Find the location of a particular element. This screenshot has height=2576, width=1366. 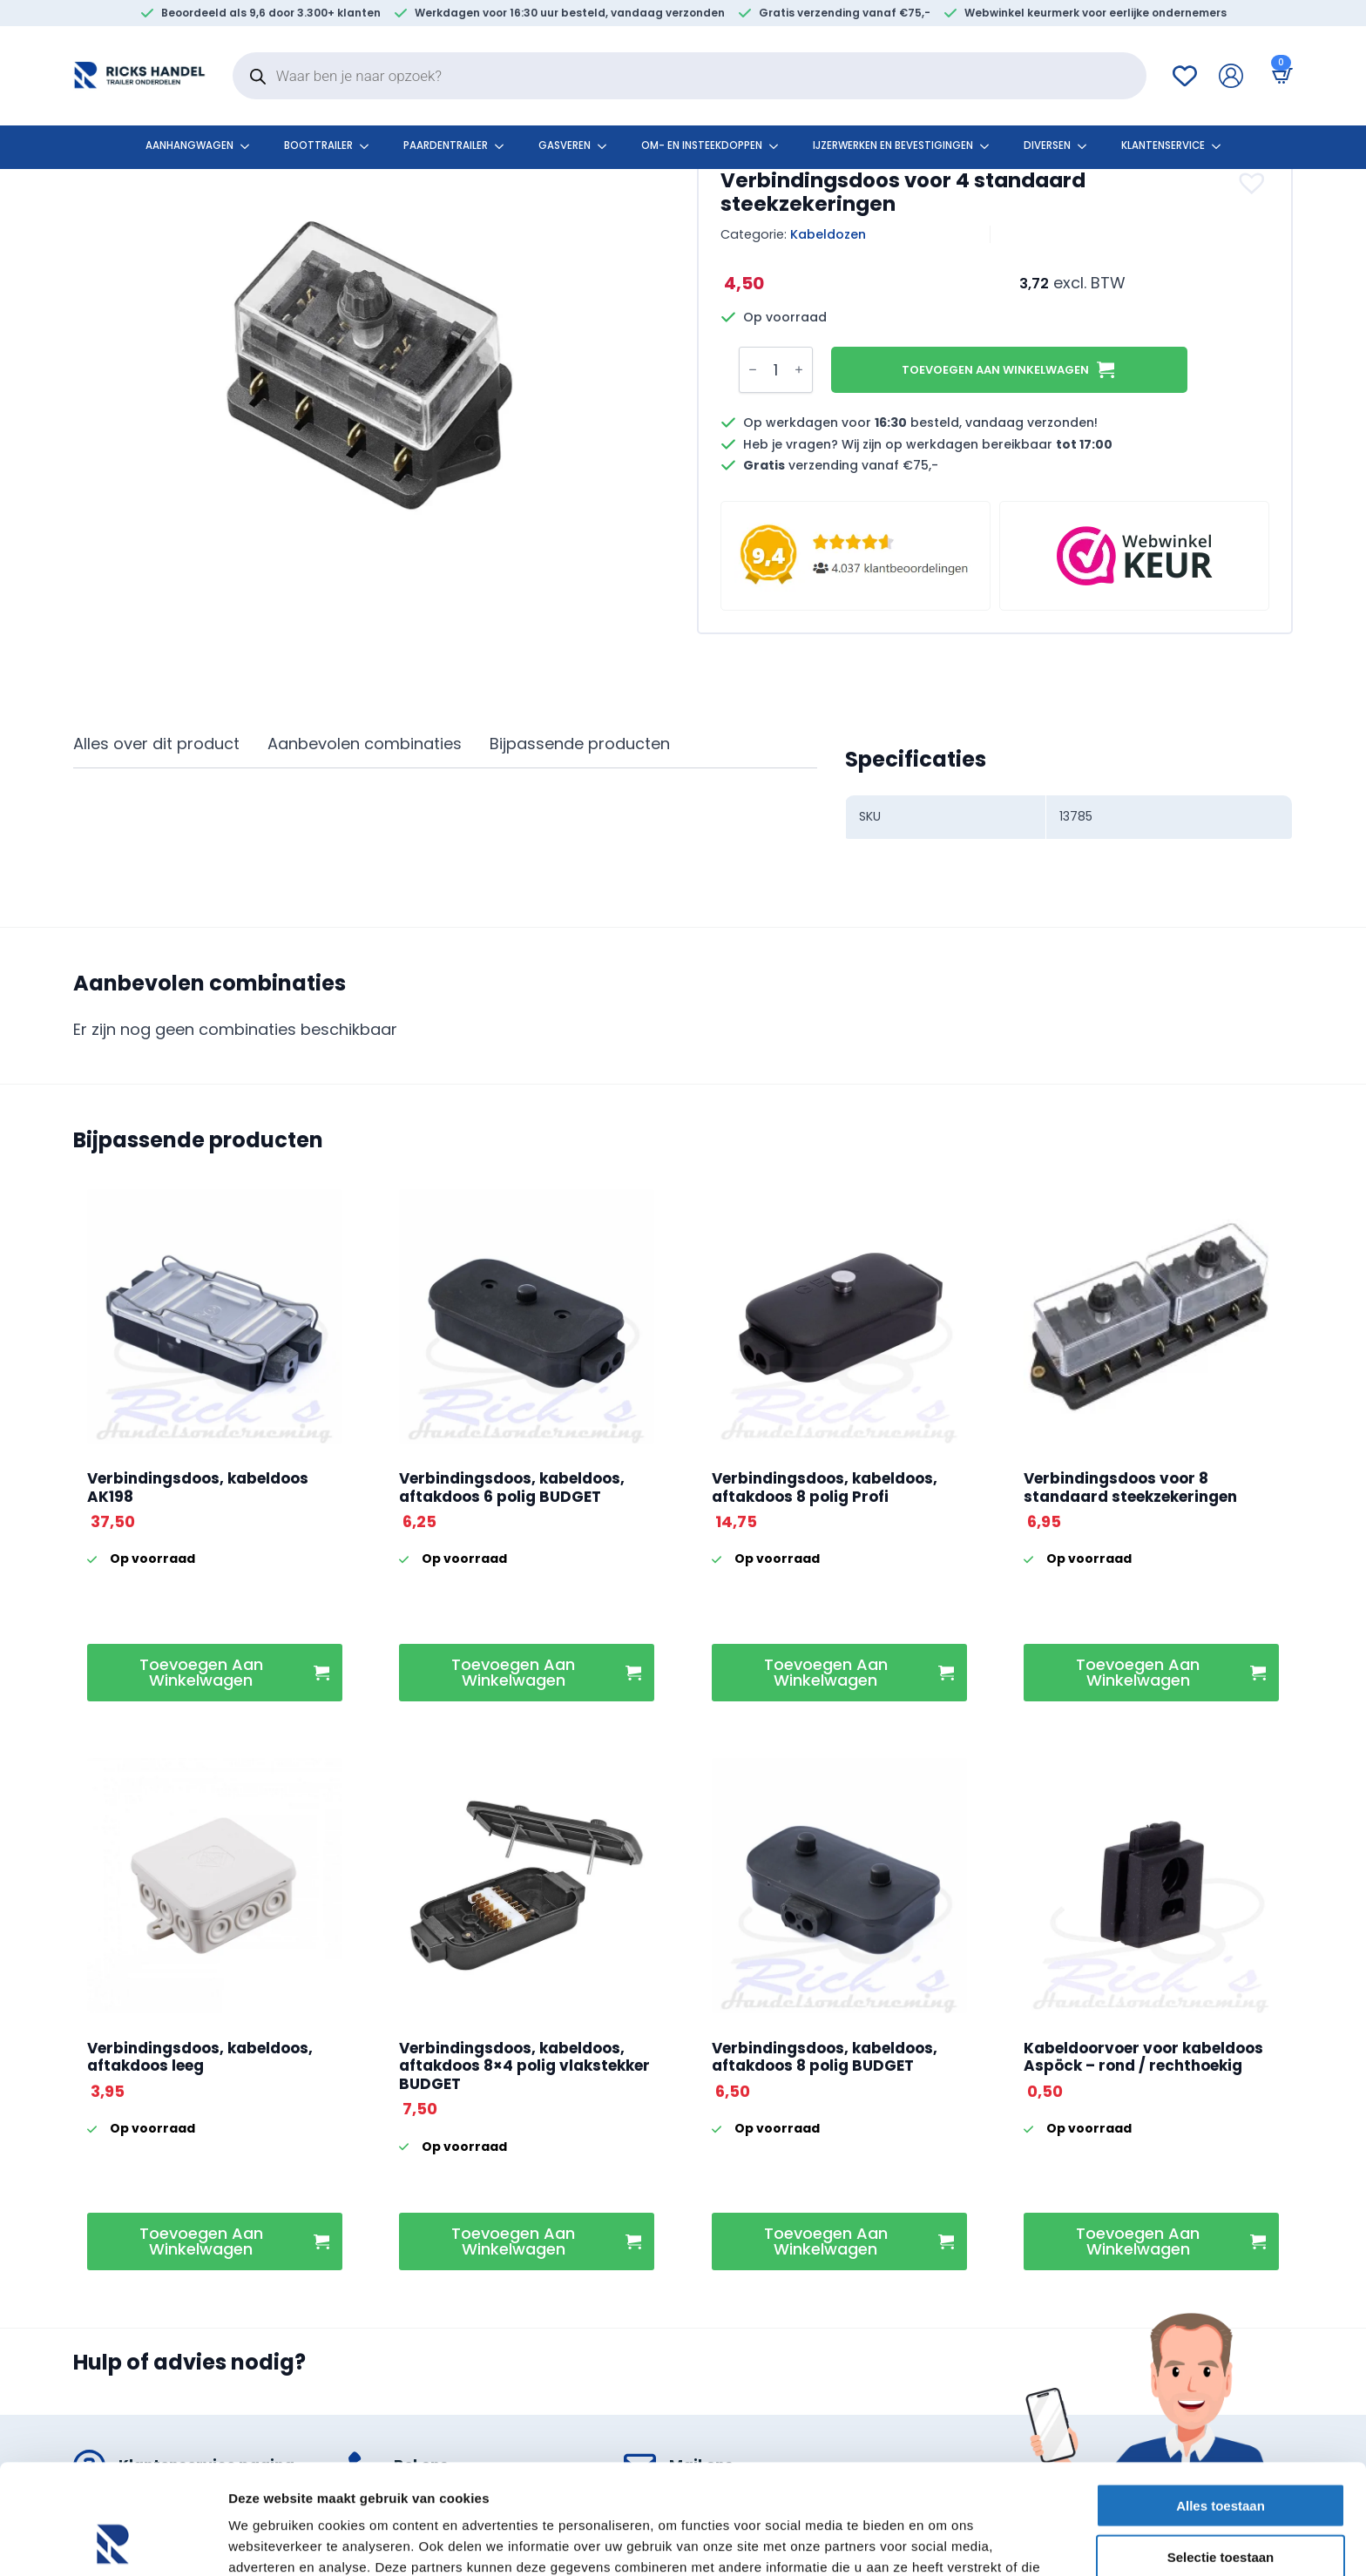

Weigeren is located at coordinates (1220, 2505).